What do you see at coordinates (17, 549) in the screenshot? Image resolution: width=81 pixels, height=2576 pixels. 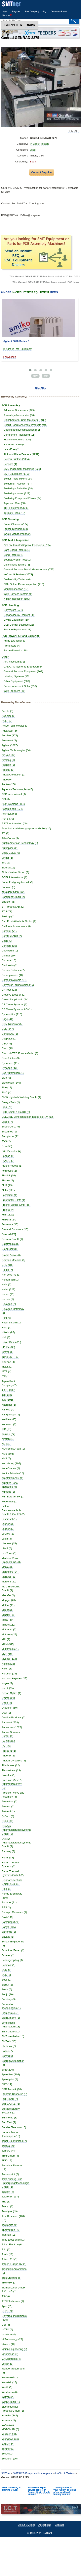 I see `Bare Board Testers (1)` at bounding box center [17, 549].